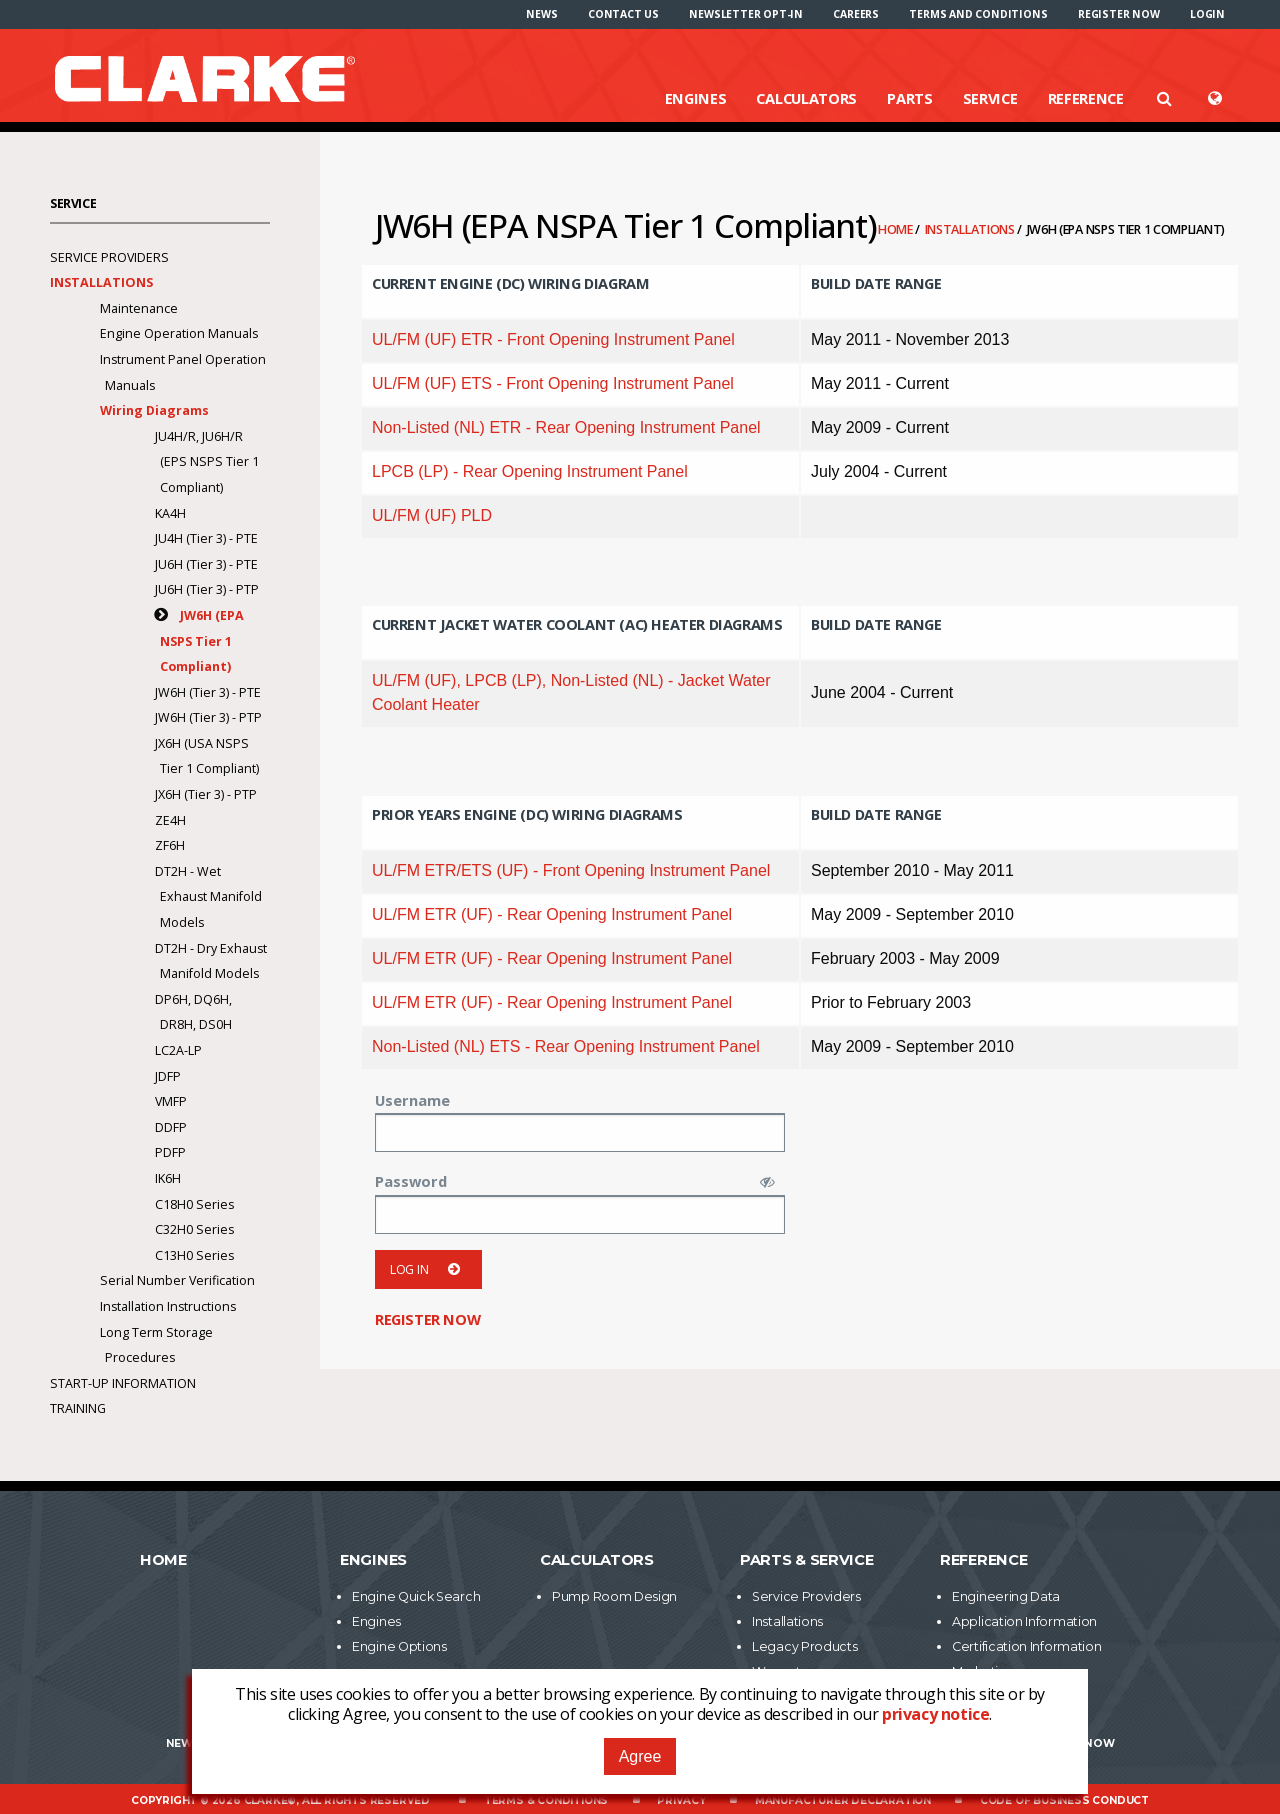 The image size is (1280, 1814). I want to click on Parts & Service, so click(807, 1560).